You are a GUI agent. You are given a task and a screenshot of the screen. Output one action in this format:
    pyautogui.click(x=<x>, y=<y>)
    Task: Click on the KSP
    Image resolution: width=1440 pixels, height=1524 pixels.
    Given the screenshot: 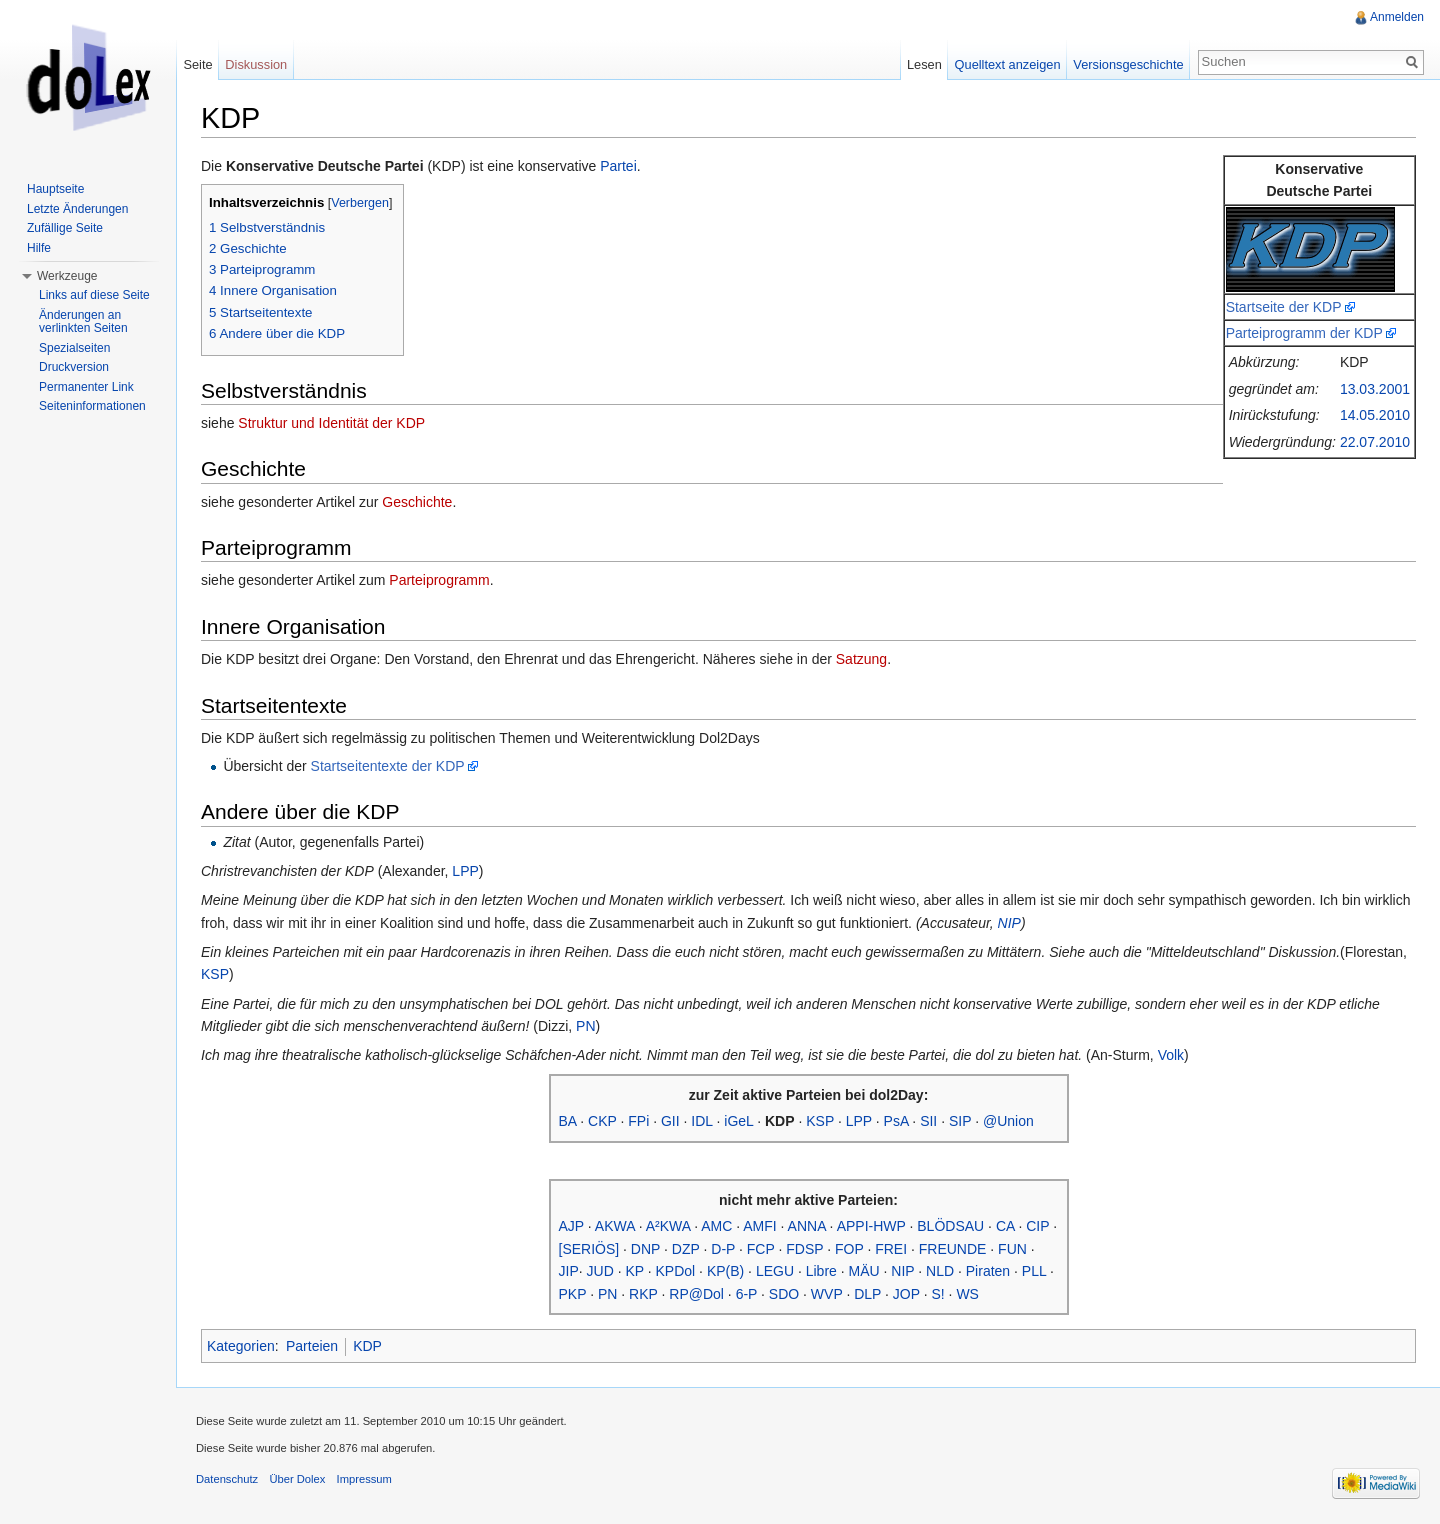 What is the action you would take?
    pyautogui.click(x=215, y=974)
    